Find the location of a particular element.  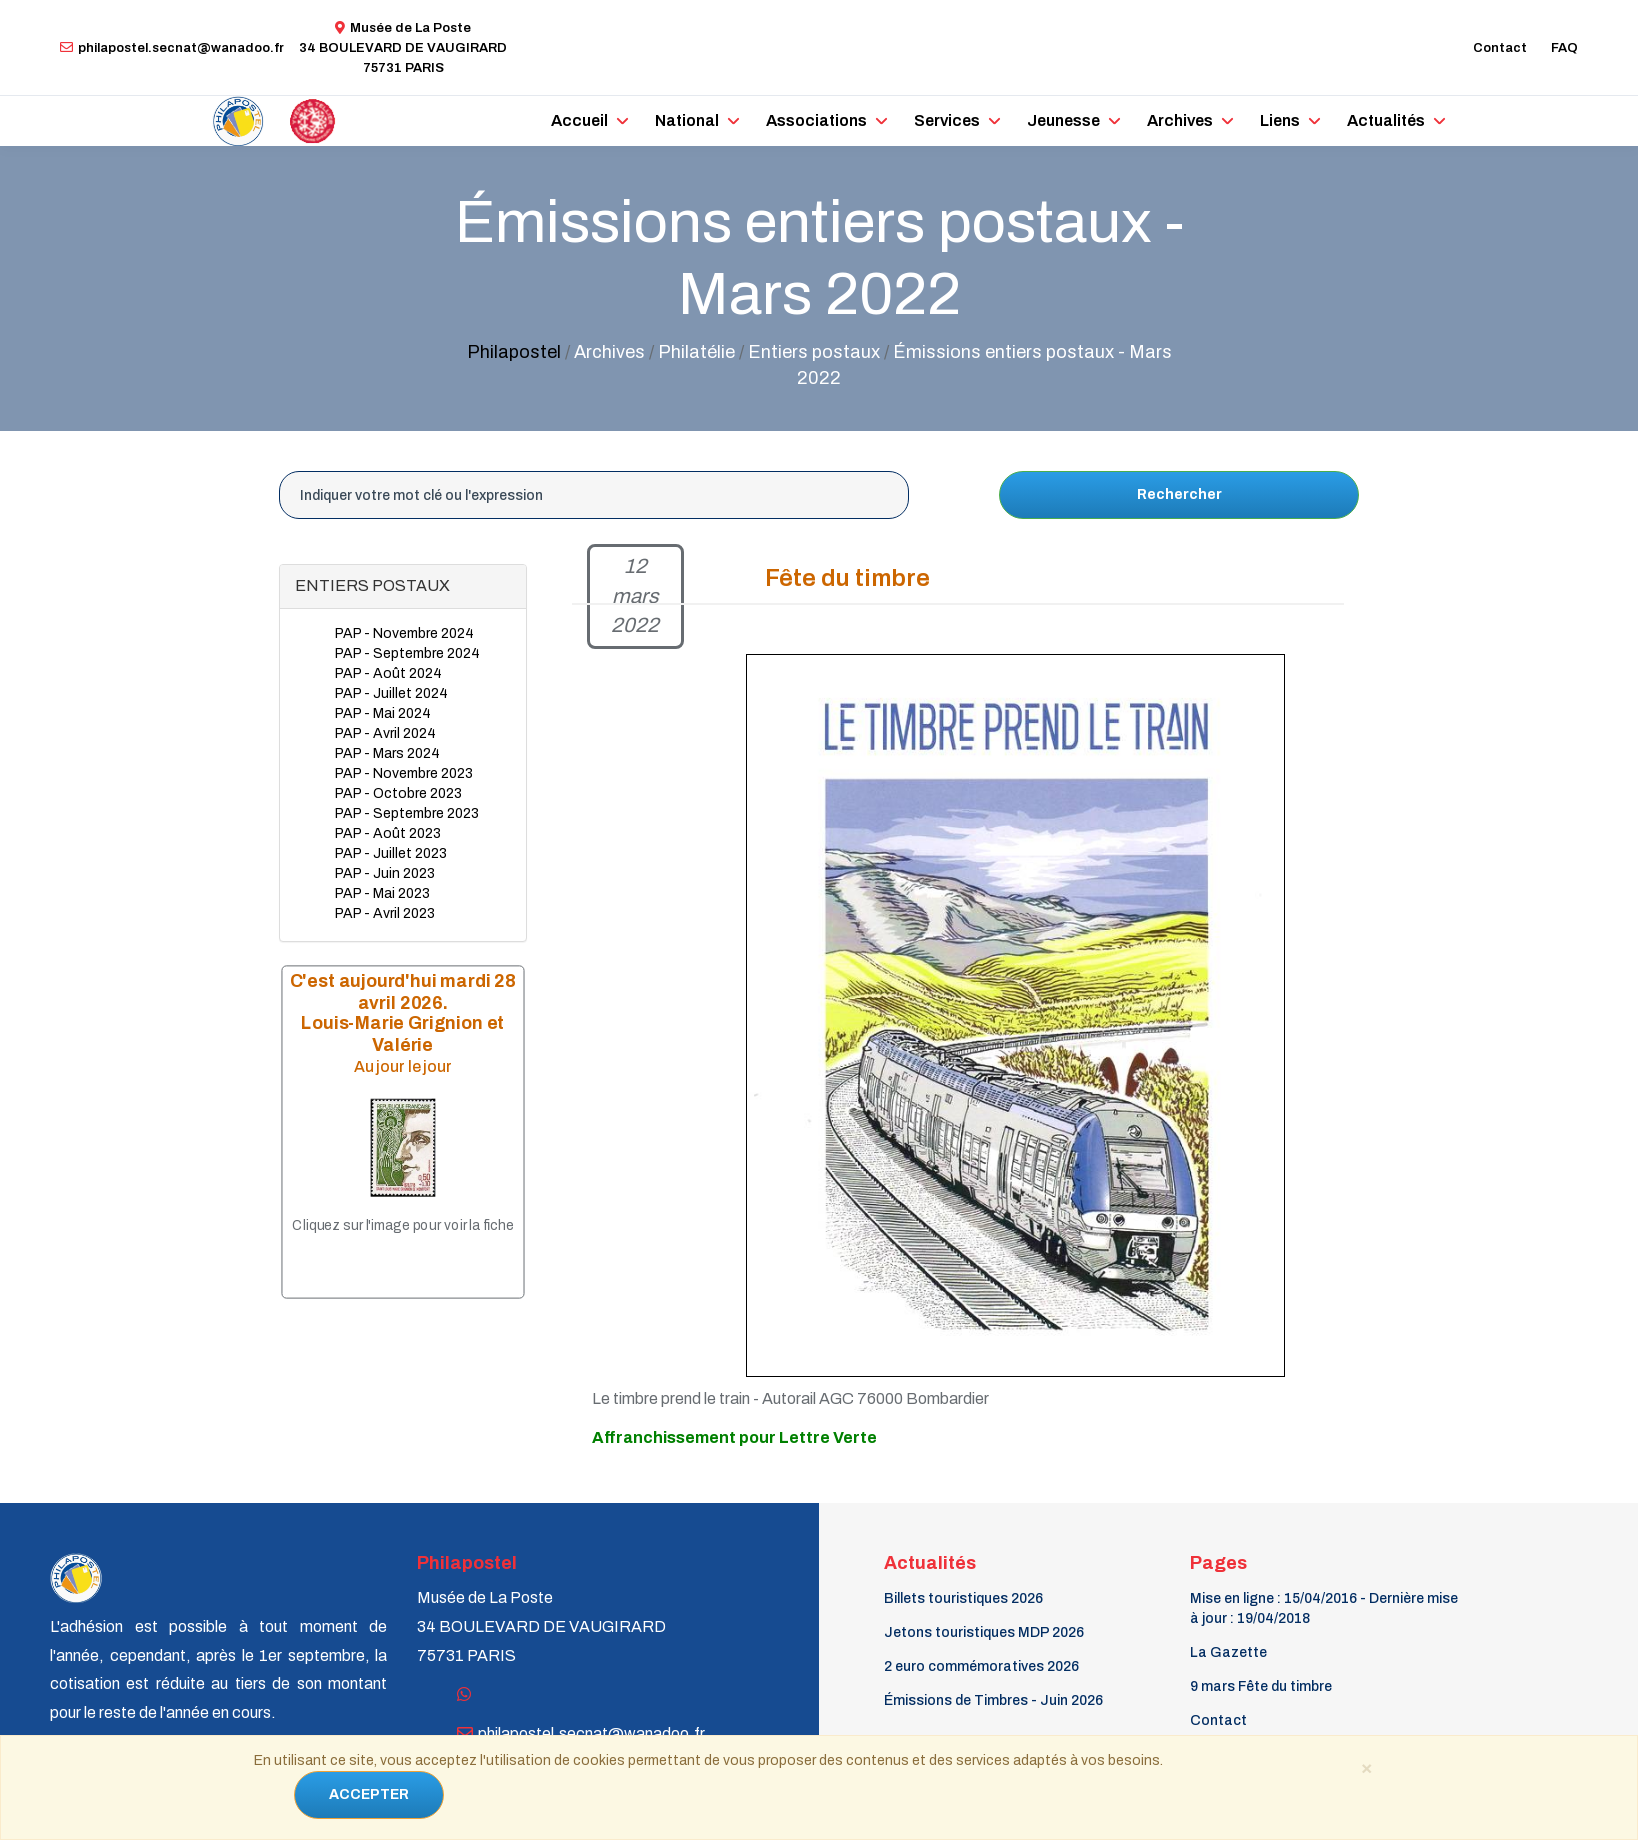

Liens is located at coordinates (1280, 120).